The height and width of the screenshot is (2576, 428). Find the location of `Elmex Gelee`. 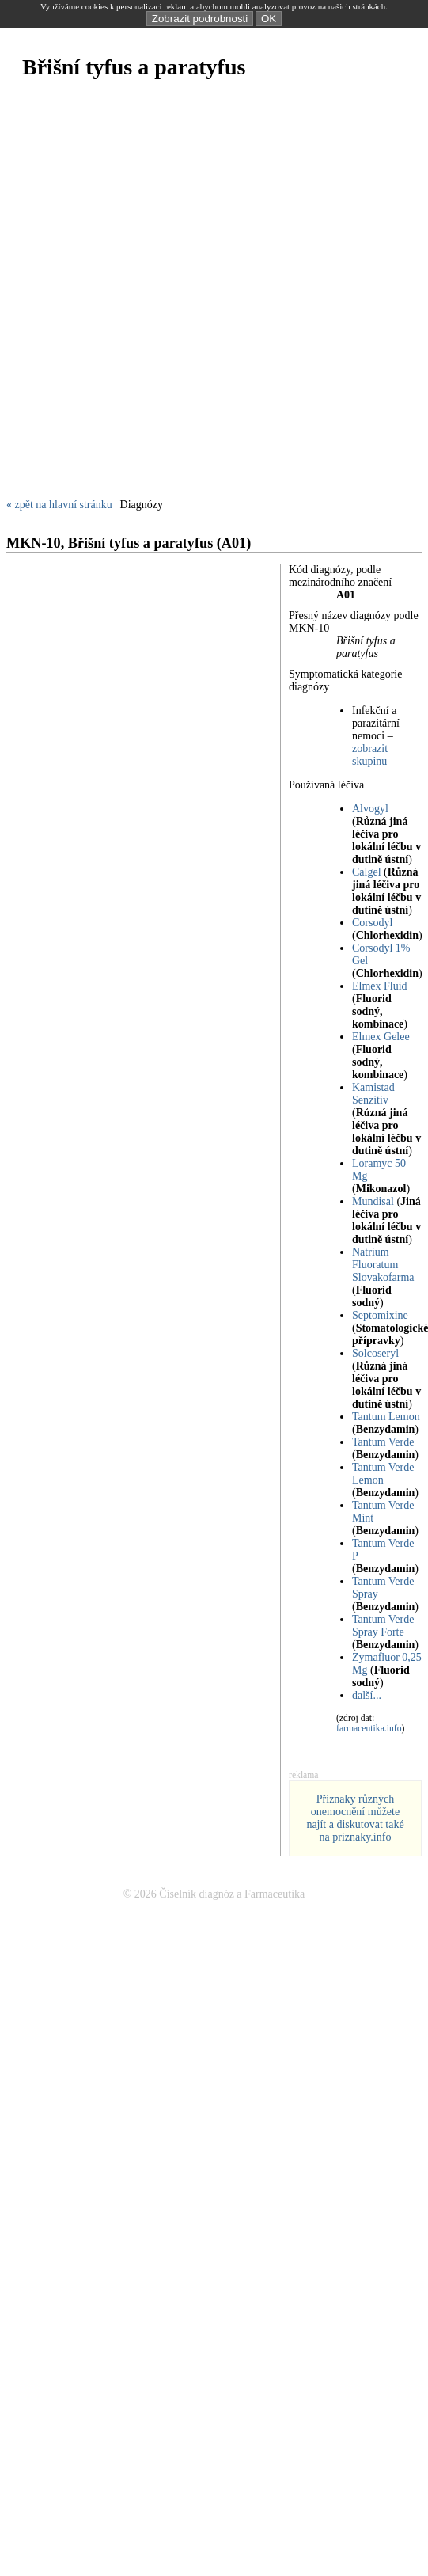

Elmex Gelee is located at coordinates (381, 1037).